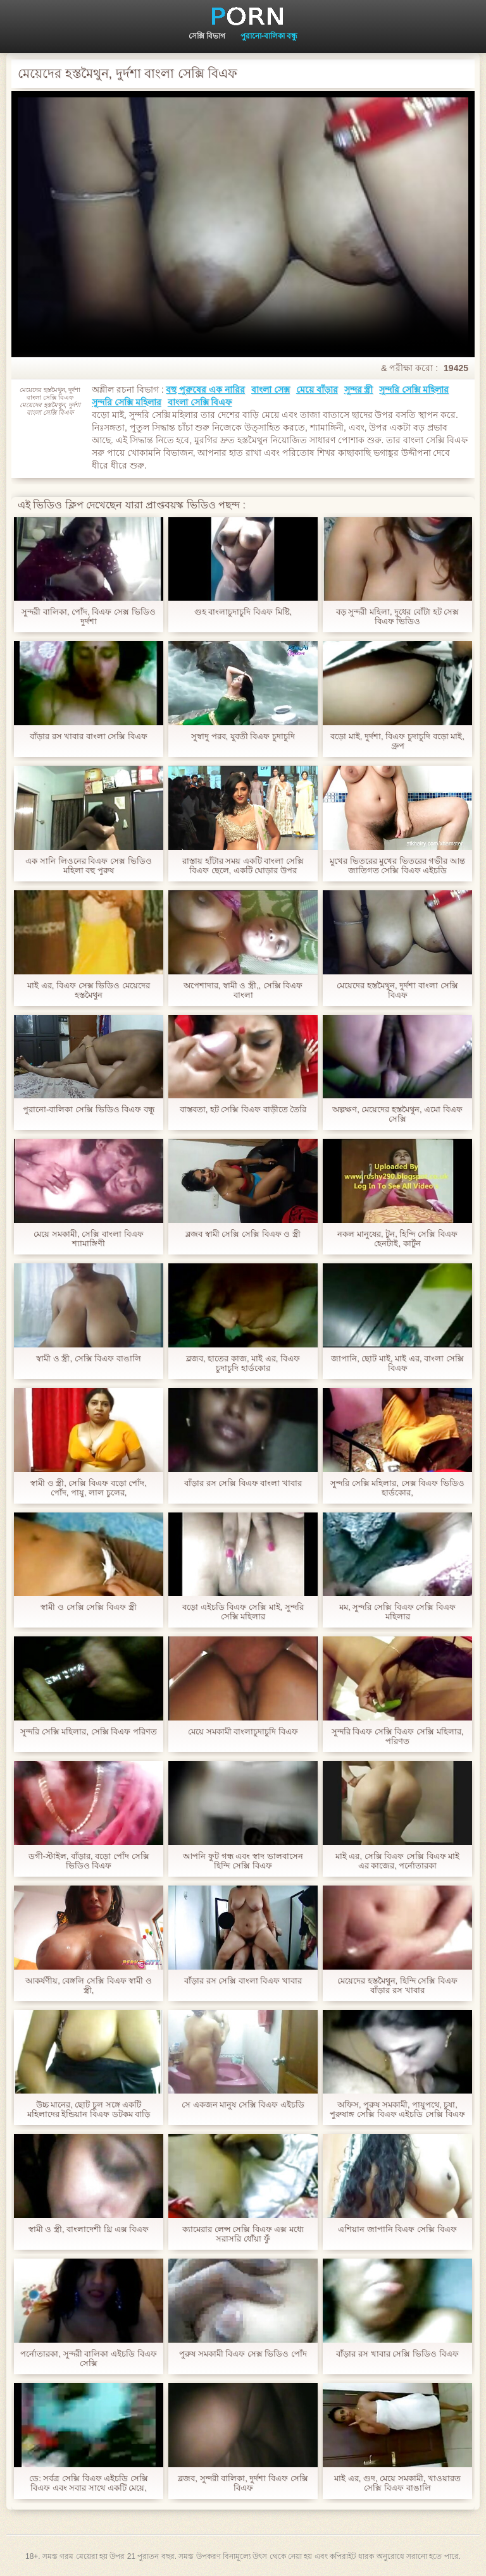  What do you see at coordinates (88, 1358) in the screenshot?
I see `স্বামী ও স্ত্রী, সেক্সি বিএফ বাঙালি` at bounding box center [88, 1358].